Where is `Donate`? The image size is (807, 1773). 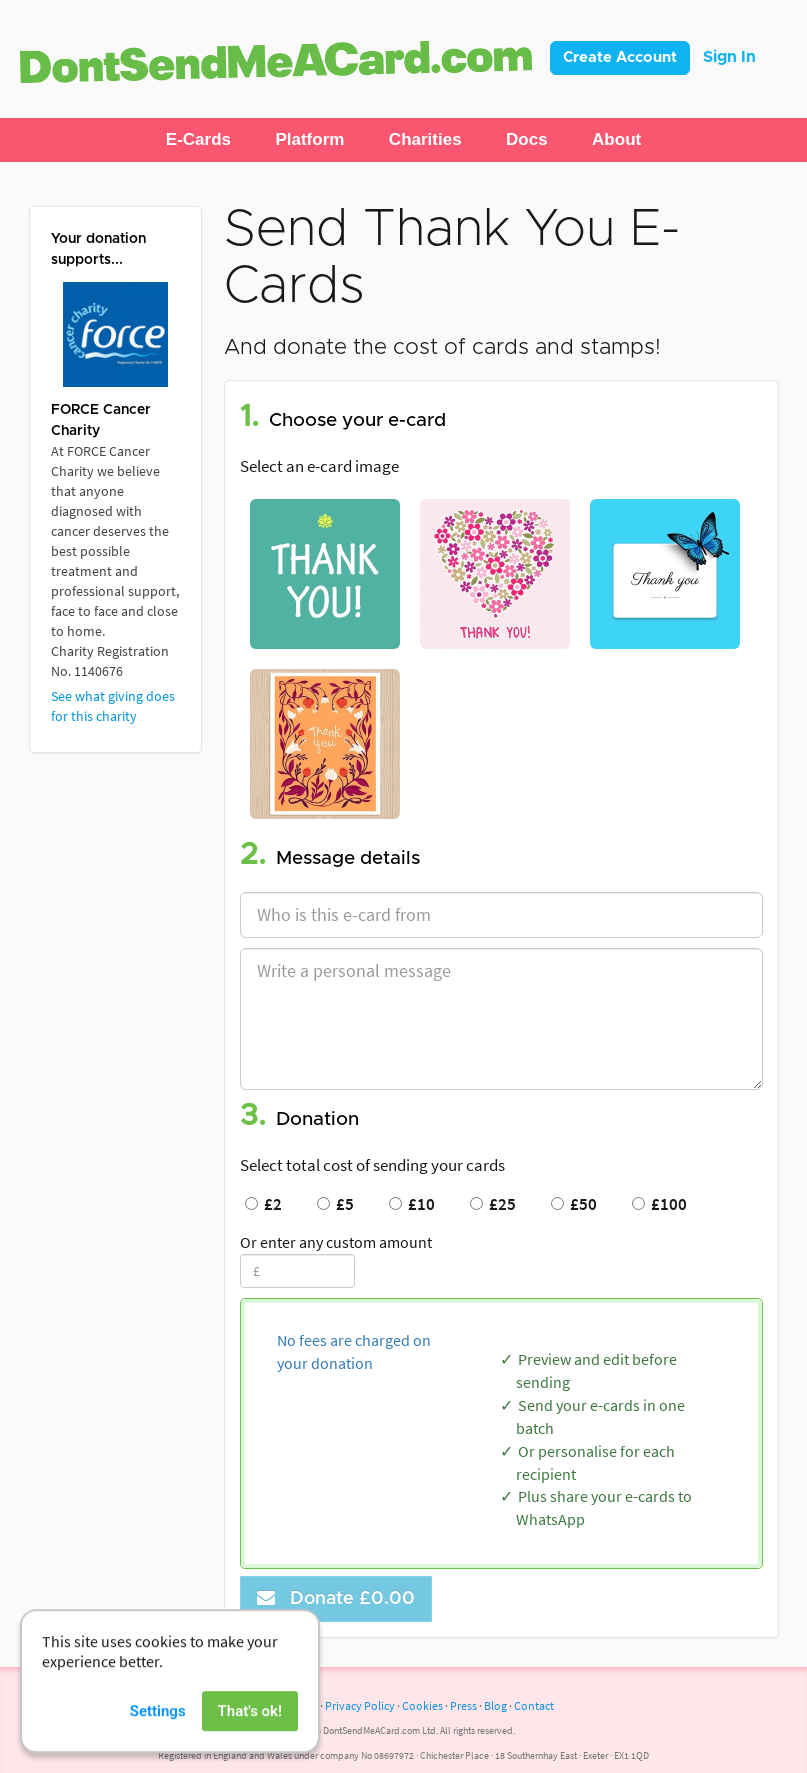
Donate is located at coordinates (336, 1598).